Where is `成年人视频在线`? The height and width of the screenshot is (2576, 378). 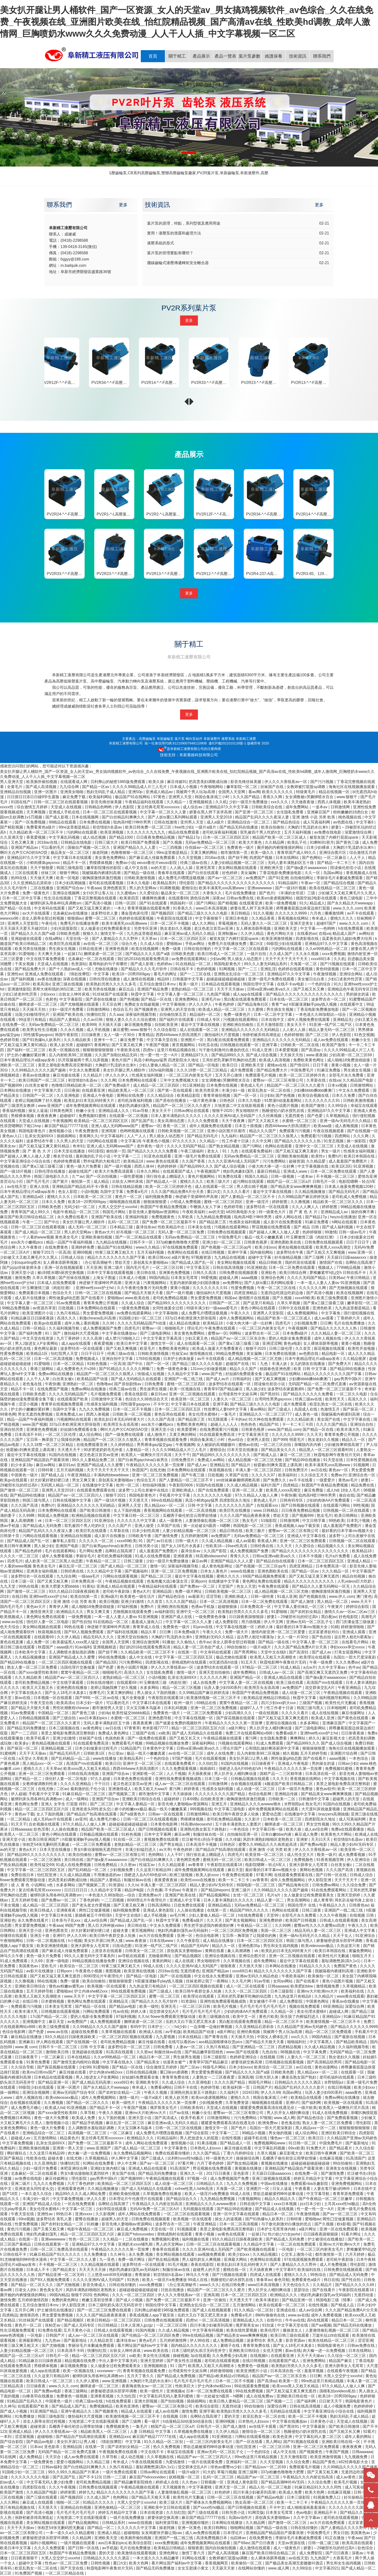 成年人视频在线 is located at coordinates (328, 1338).